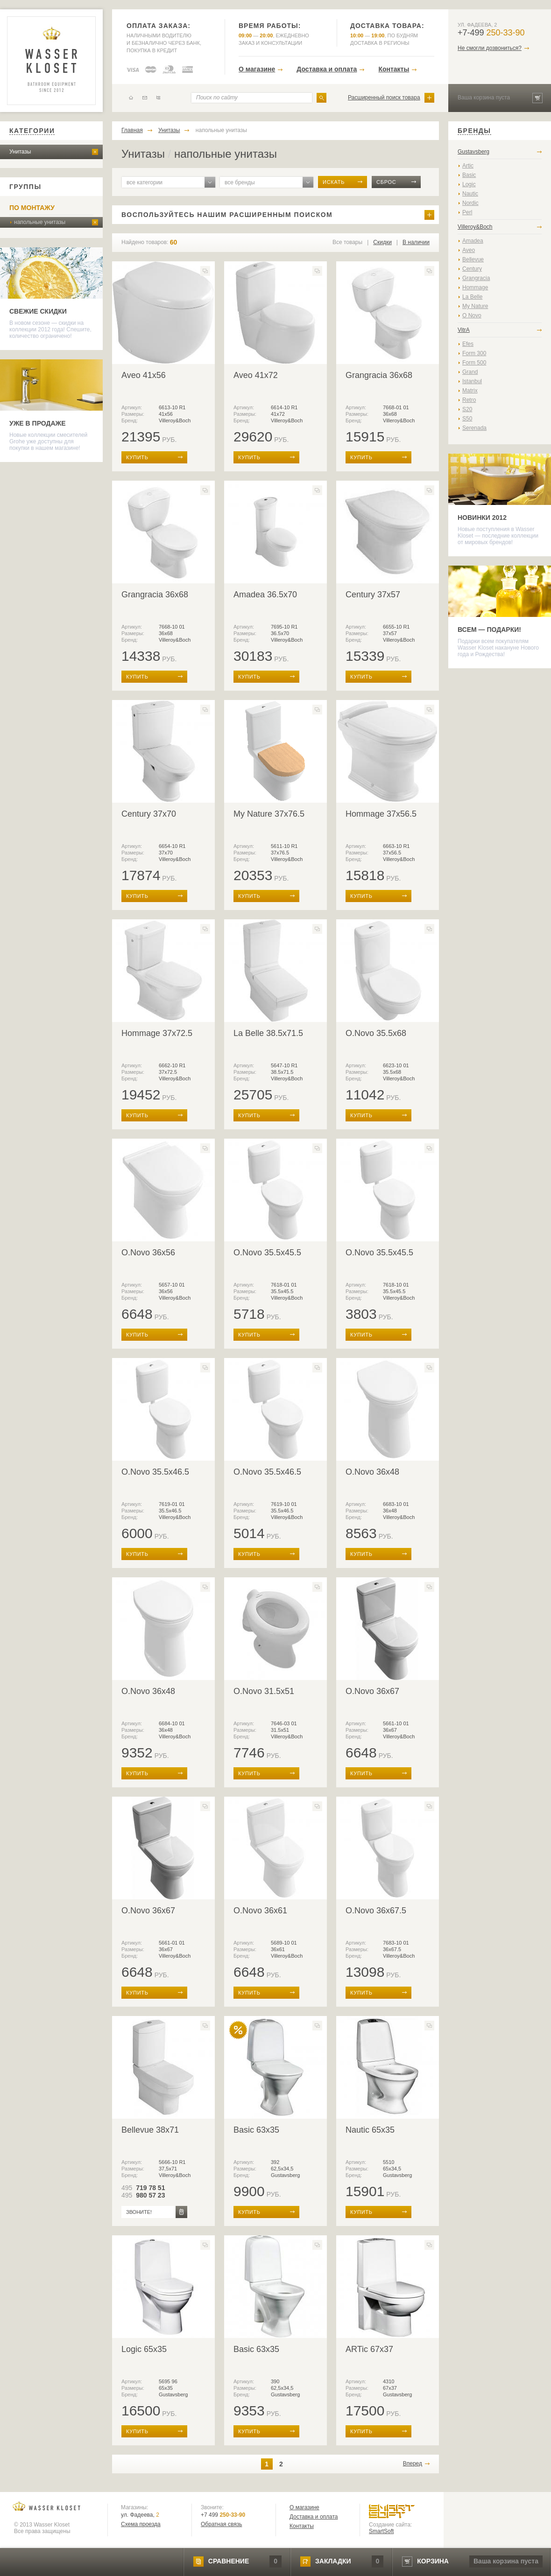 This screenshot has width=551, height=2576. What do you see at coordinates (467, 165) in the screenshot?
I see `Artic` at bounding box center [467, 165].